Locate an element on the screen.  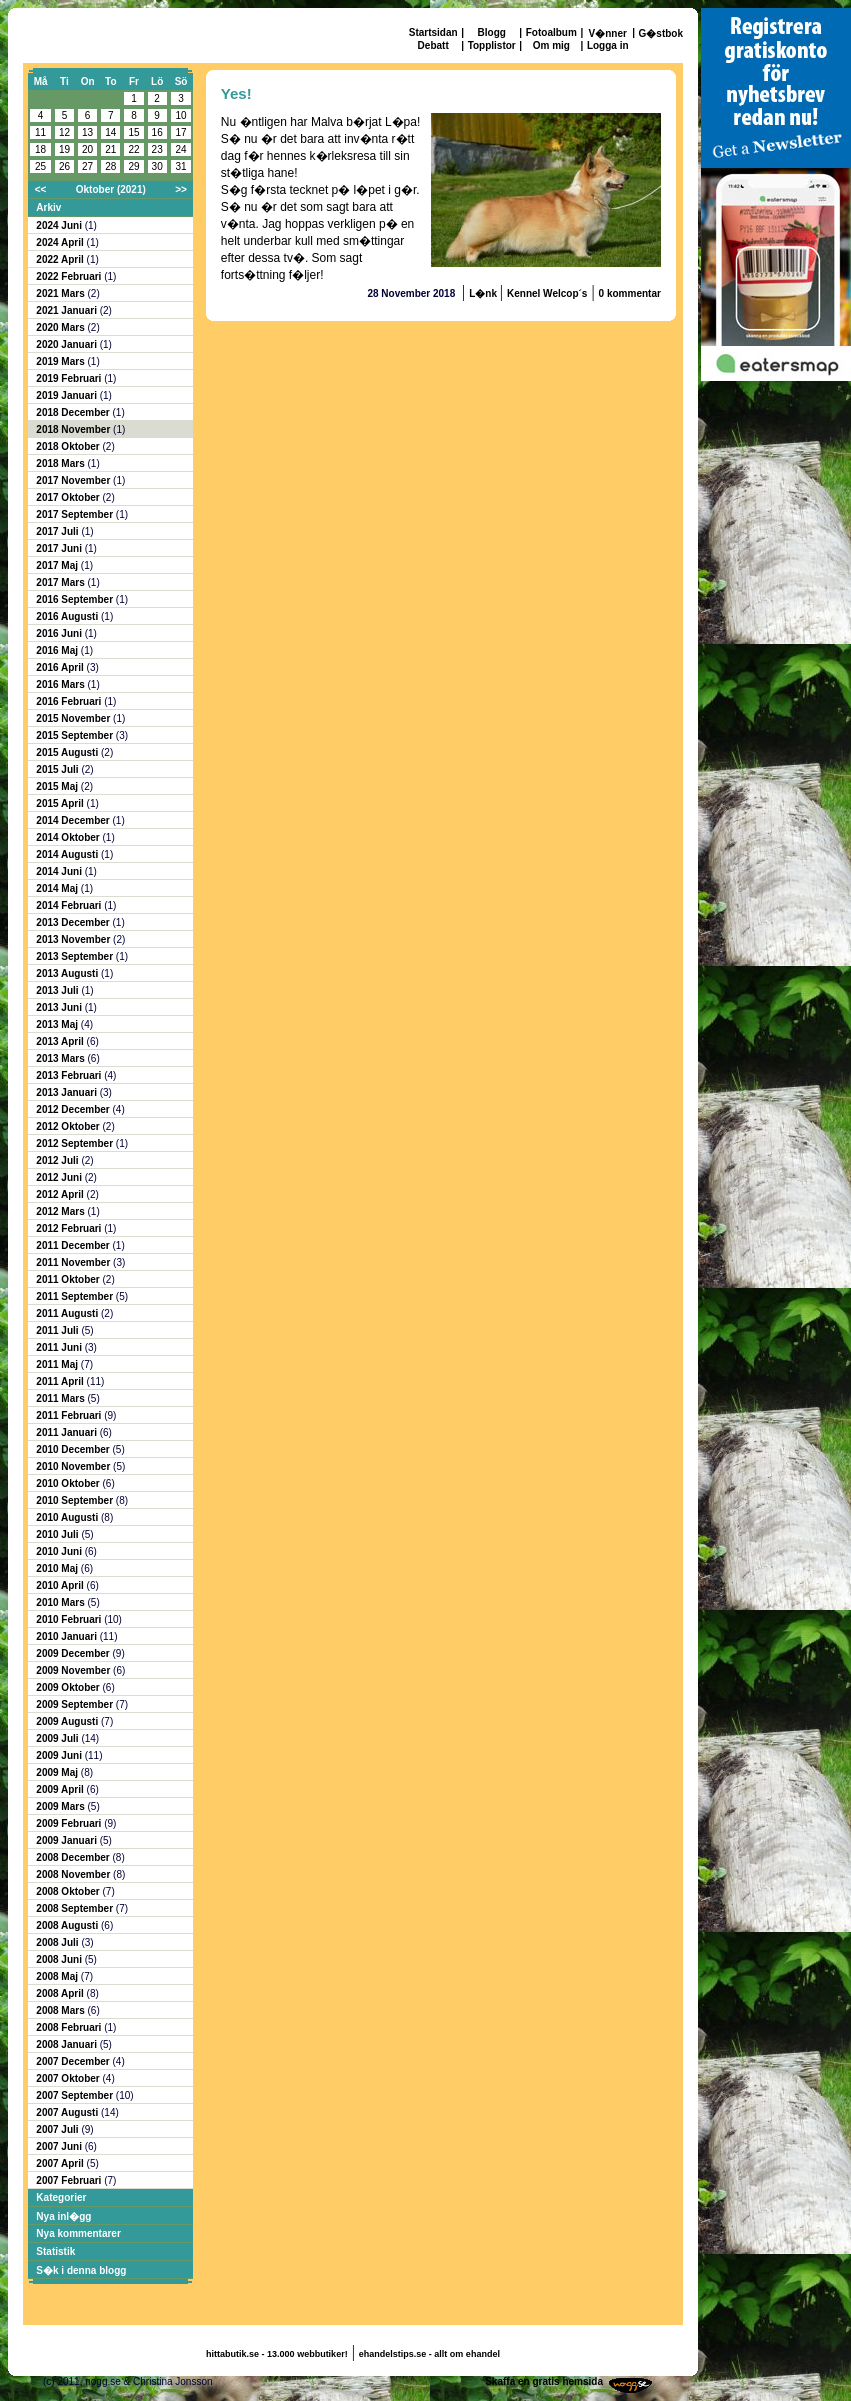
2014 Augusti is located at coordinates (68, 854).